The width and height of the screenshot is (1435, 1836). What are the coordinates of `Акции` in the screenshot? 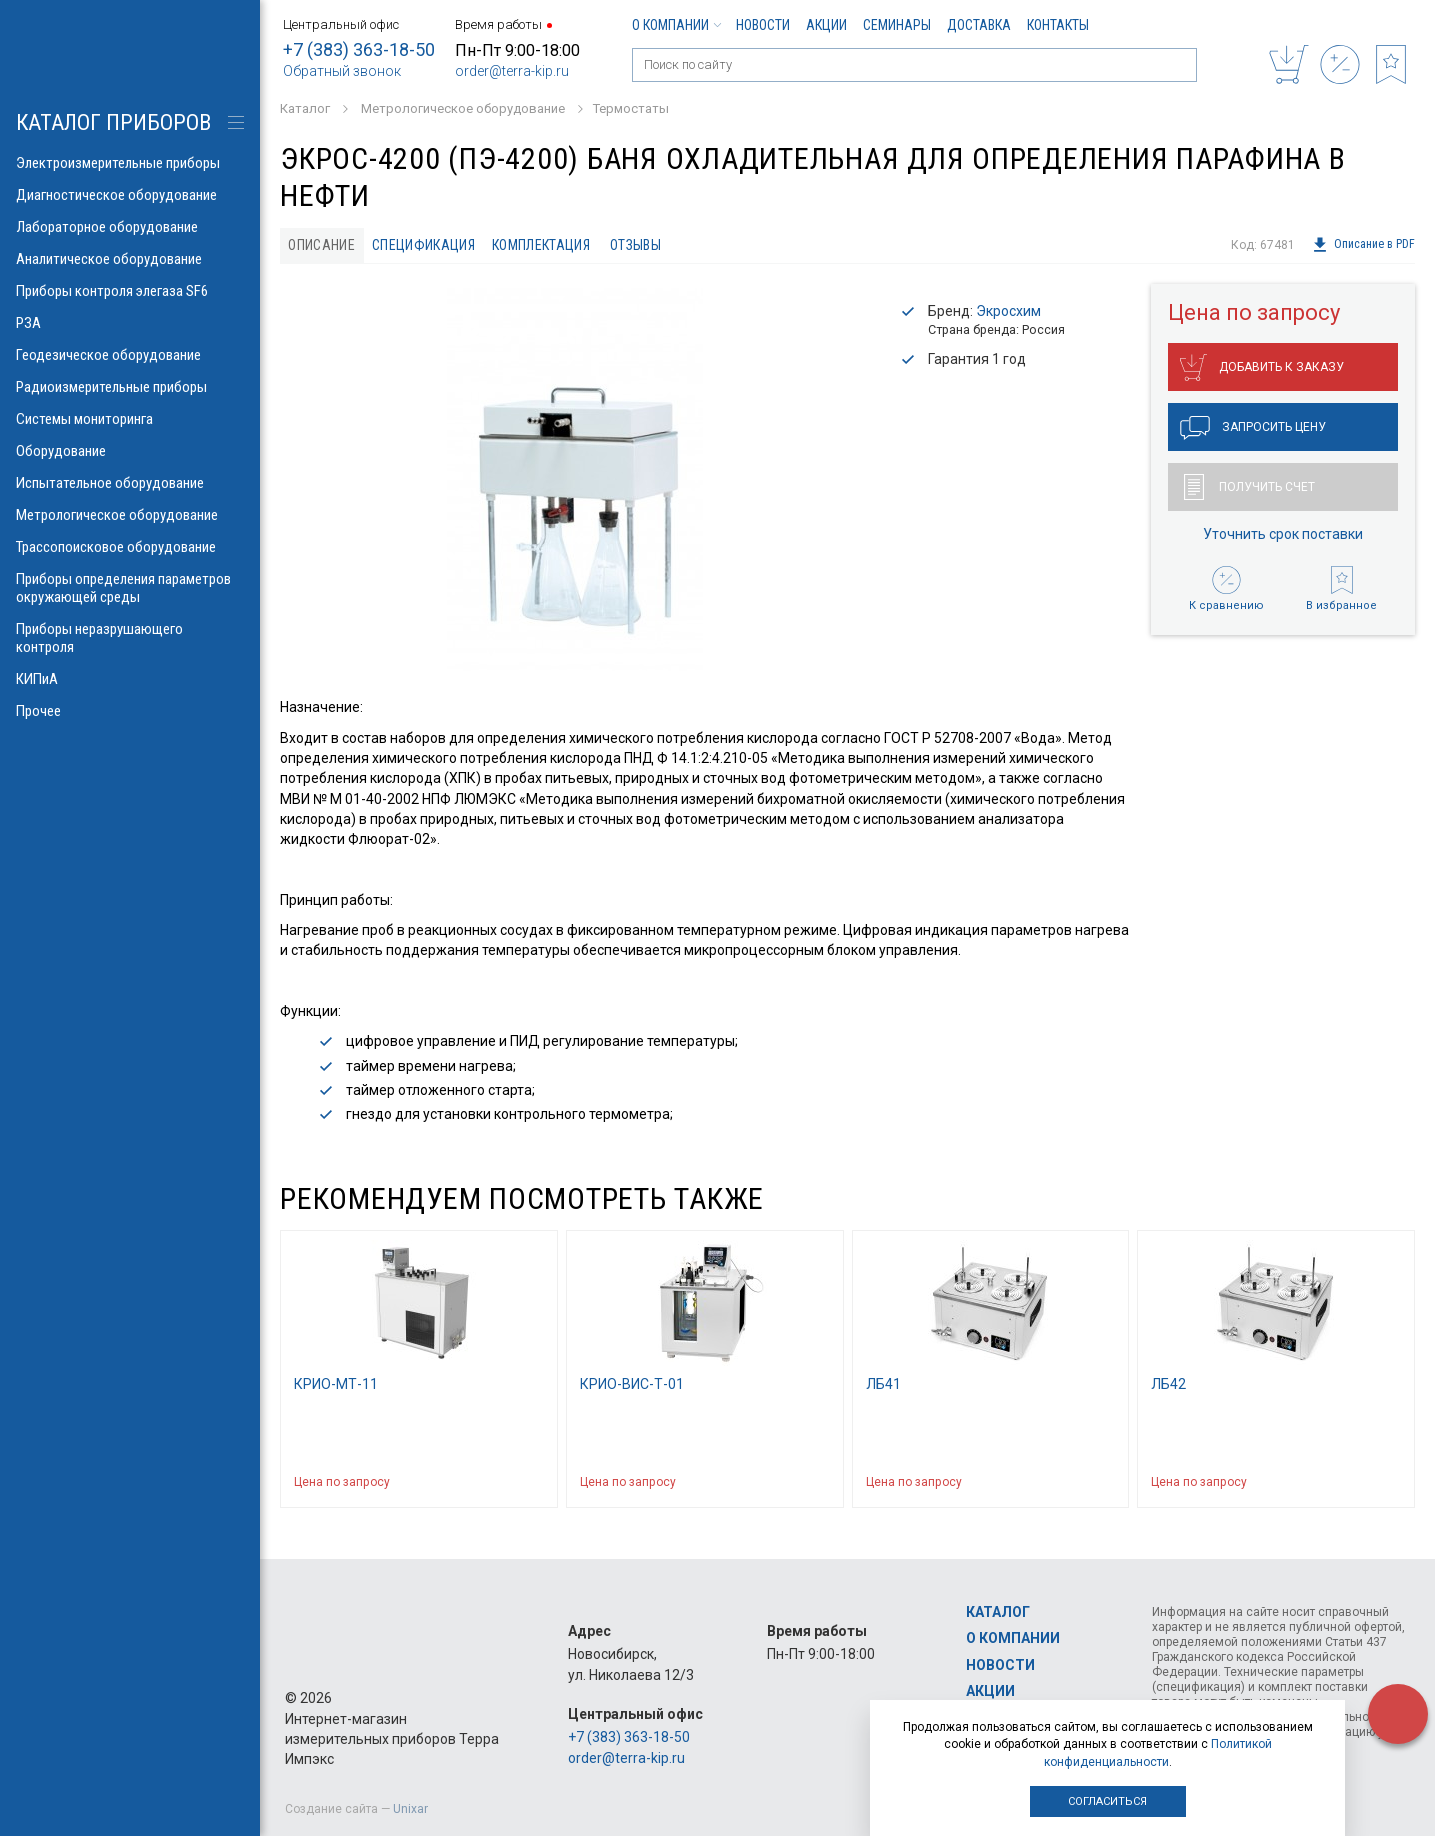 It's located at (826, 25).